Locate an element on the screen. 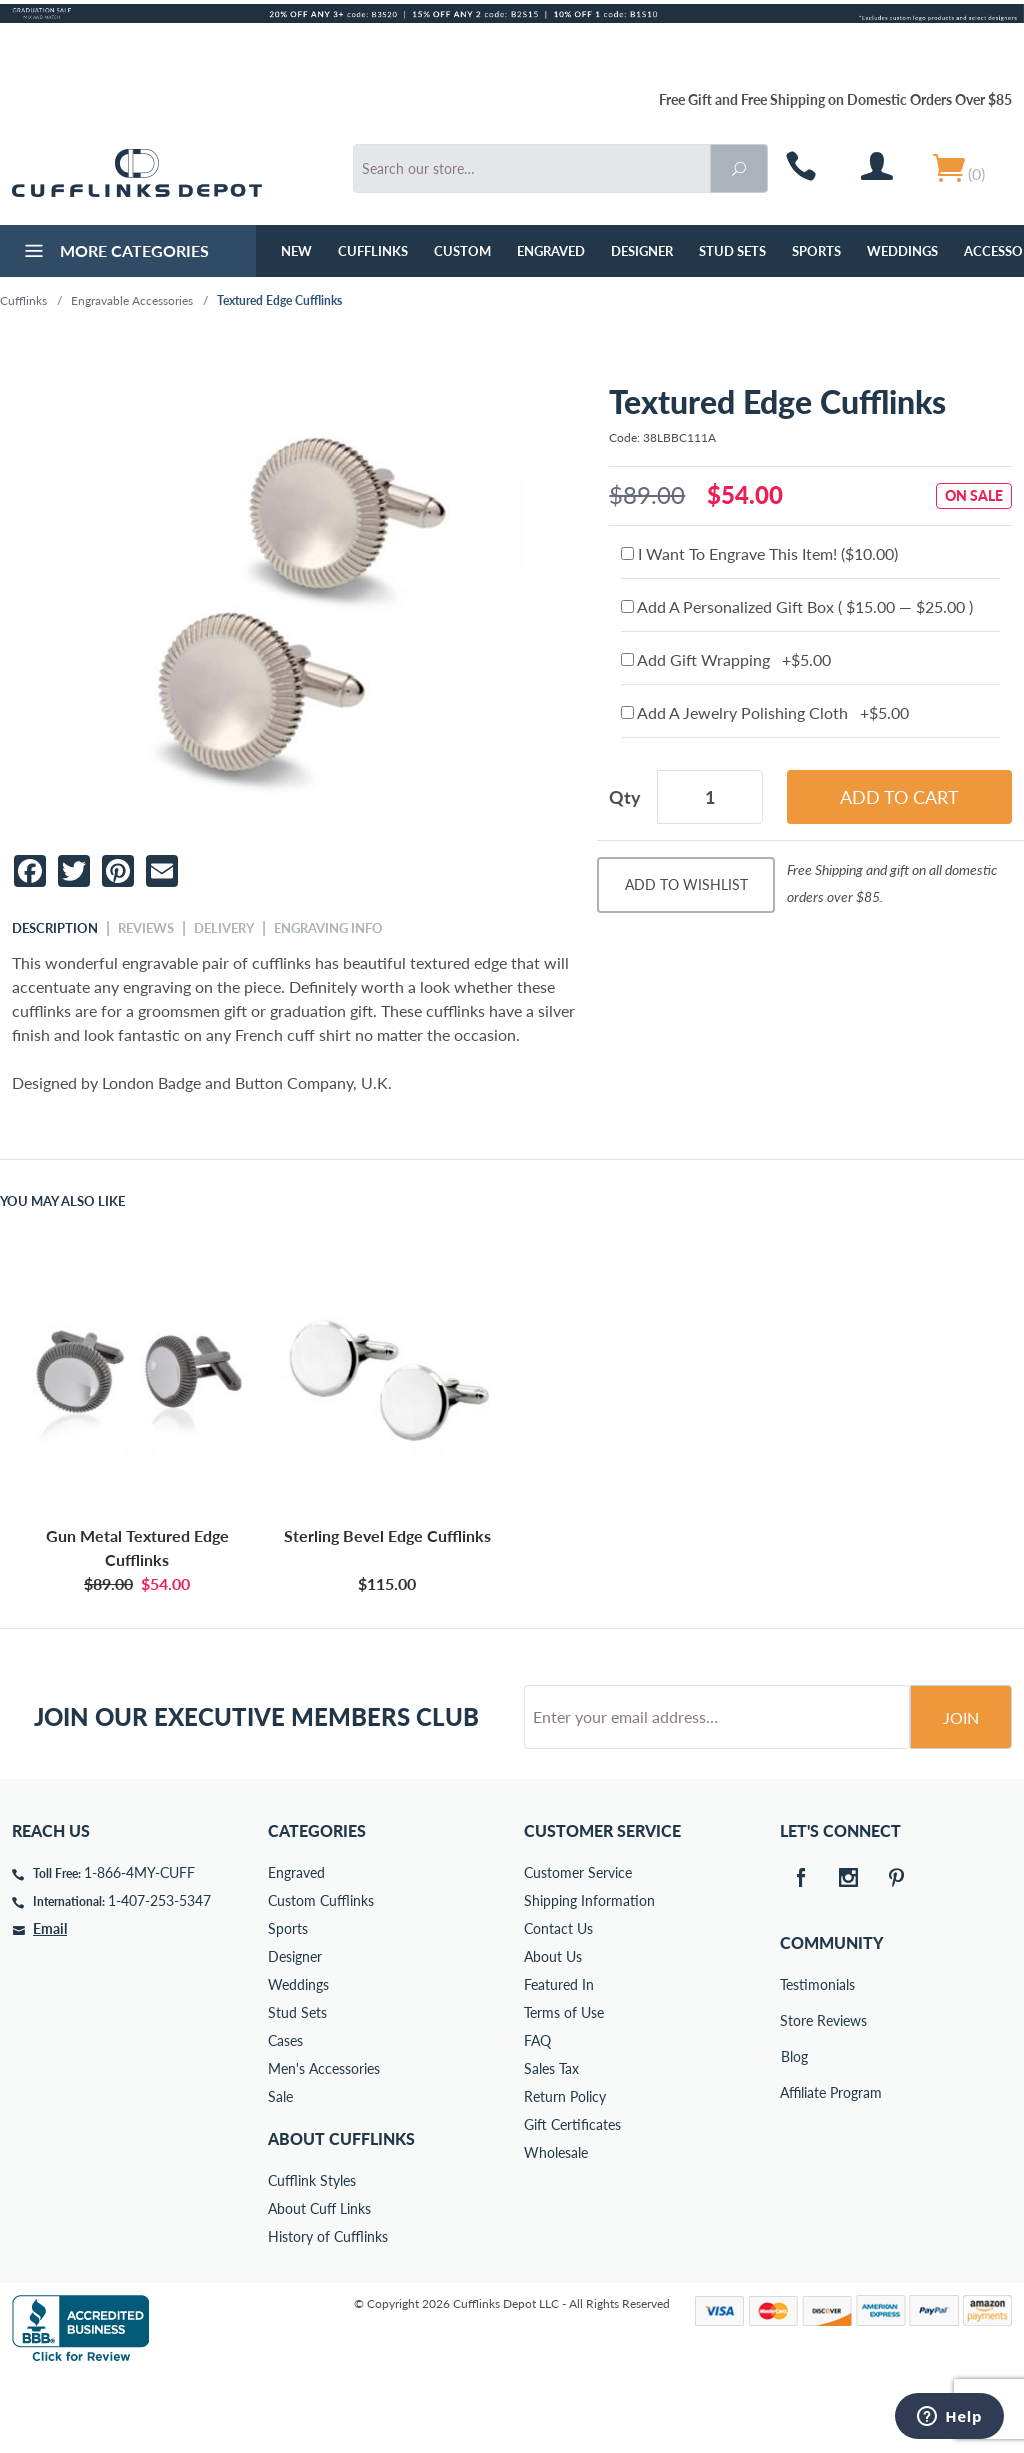 Image resolution: width=1024 pixels, height=2453 pixels. About Cuff Links is located at coordinates (319, 2284).